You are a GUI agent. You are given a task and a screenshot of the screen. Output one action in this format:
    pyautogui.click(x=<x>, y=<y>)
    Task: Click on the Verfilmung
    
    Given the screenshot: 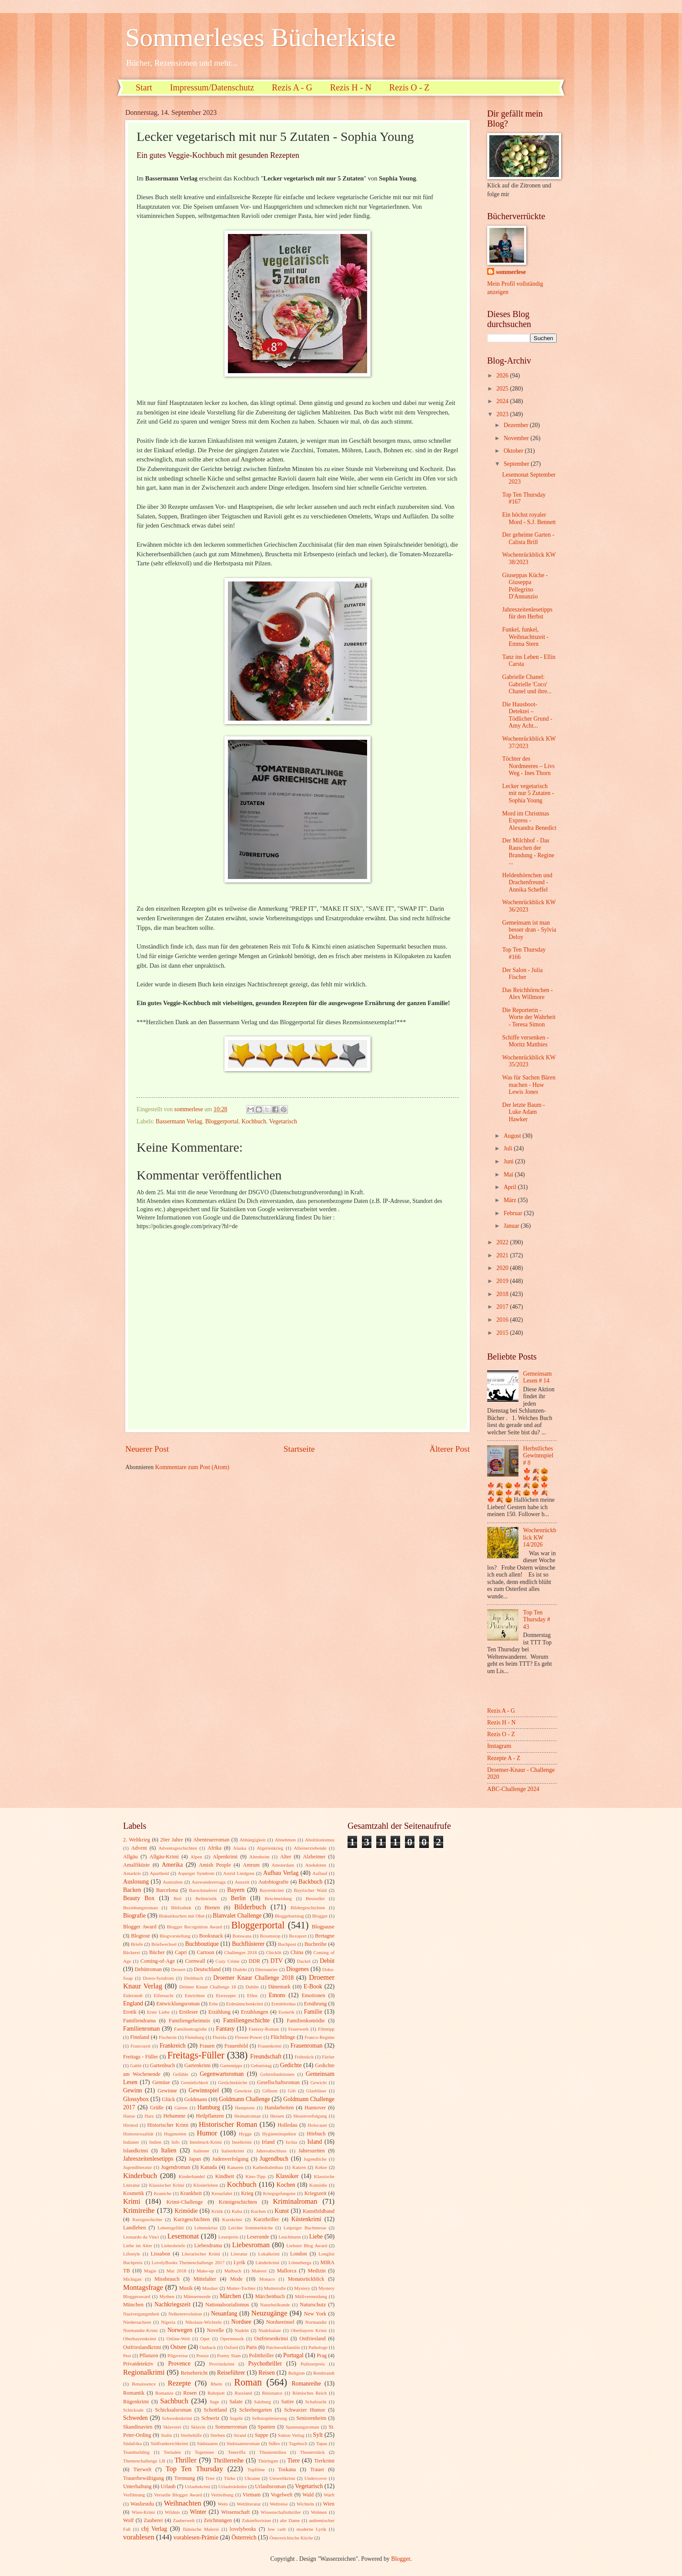 What is the action you would take?
    pyautogui.click(x=134, y=2494)
    